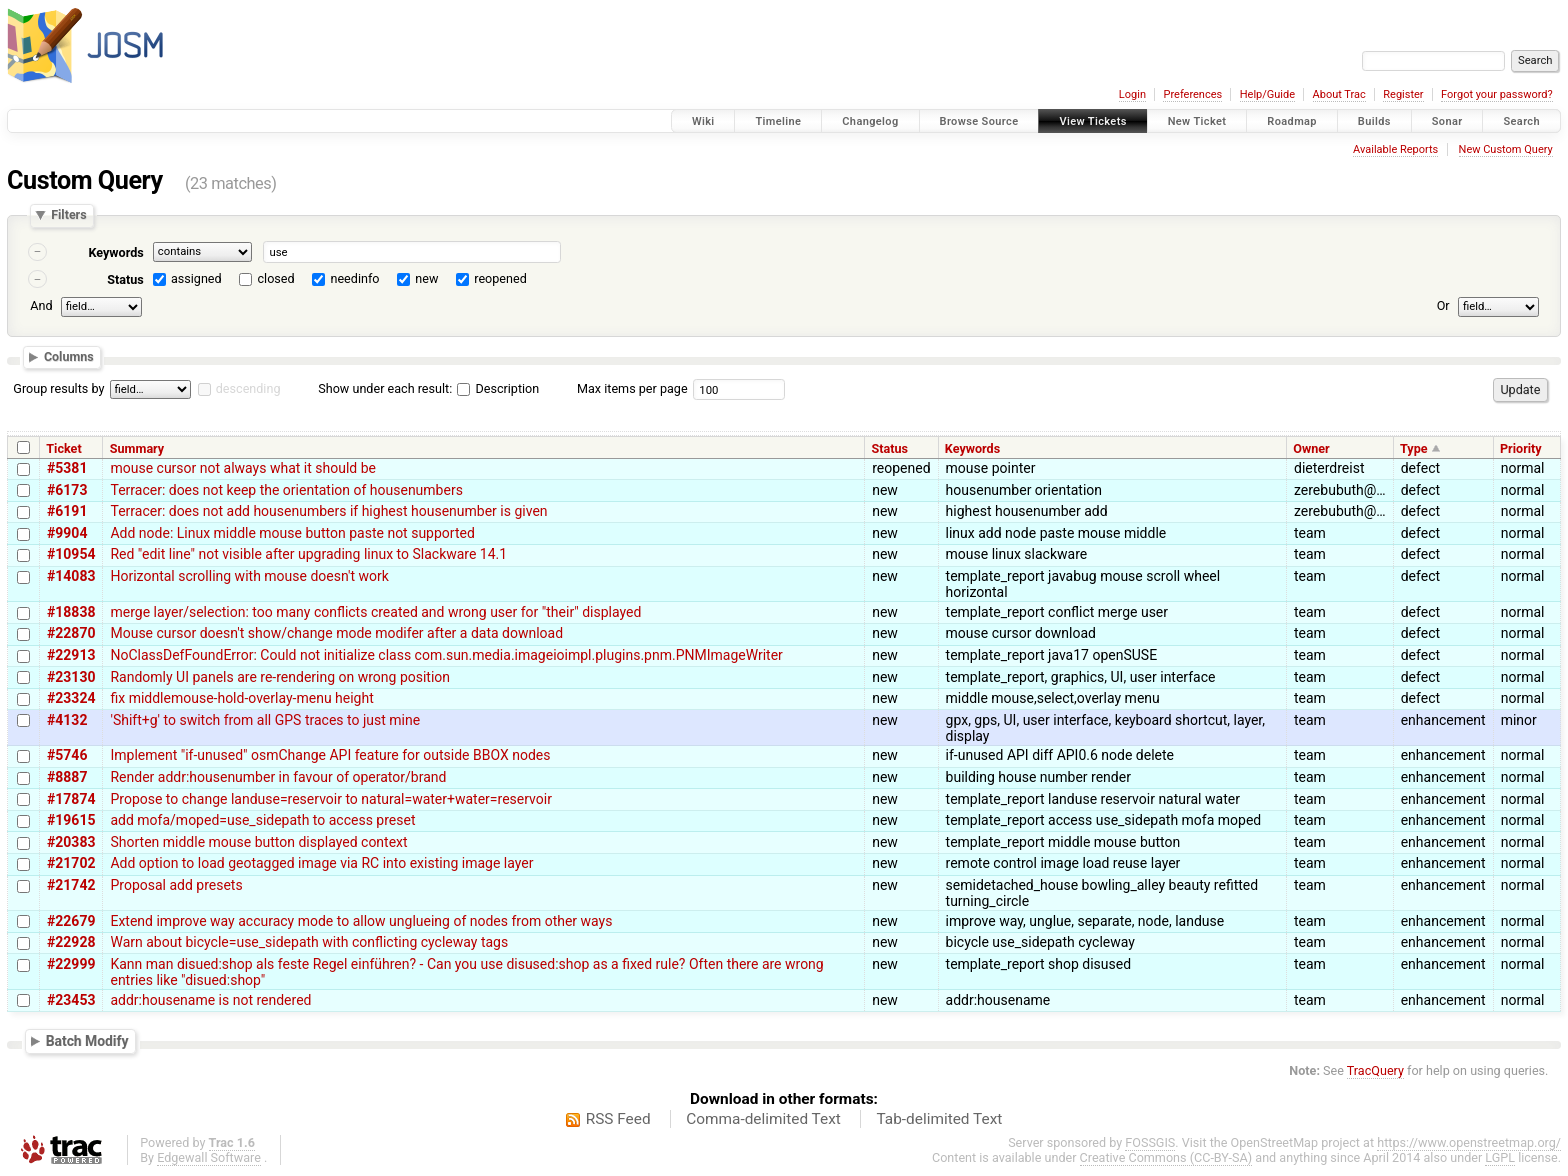  What do you see at coordinates (426, 278) in the screenshot?
I see `new` at bounding box center [426, 278].